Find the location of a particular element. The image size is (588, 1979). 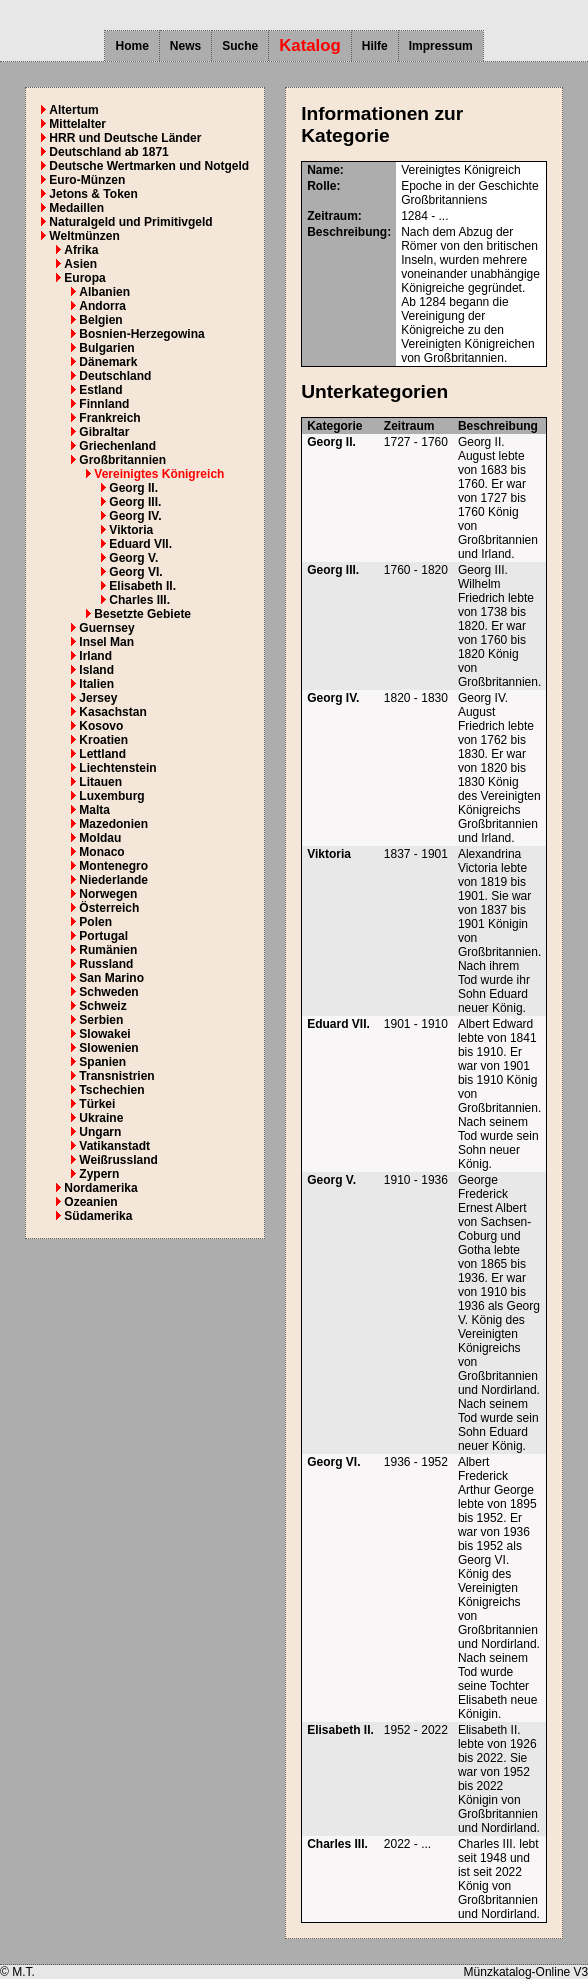

Griechenland is located at coordinates (117, 446).